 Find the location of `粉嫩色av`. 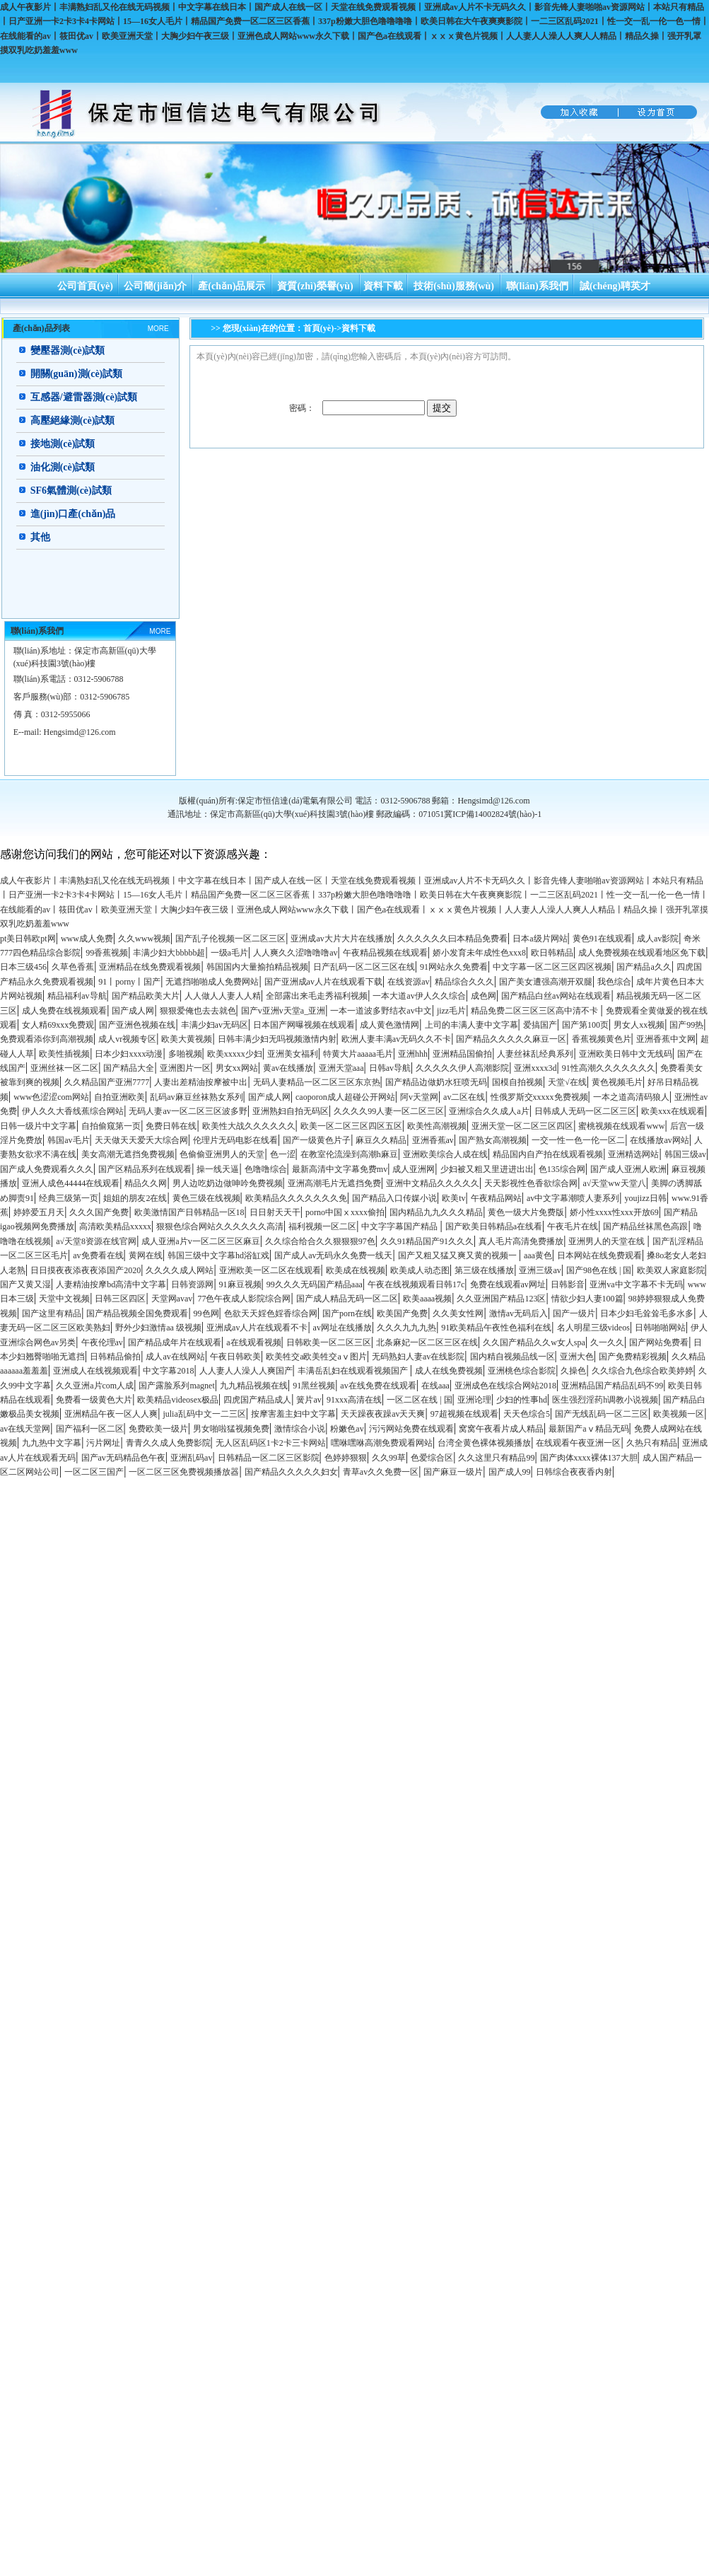

粉嫩色av is located at coordinates (346, 1429).